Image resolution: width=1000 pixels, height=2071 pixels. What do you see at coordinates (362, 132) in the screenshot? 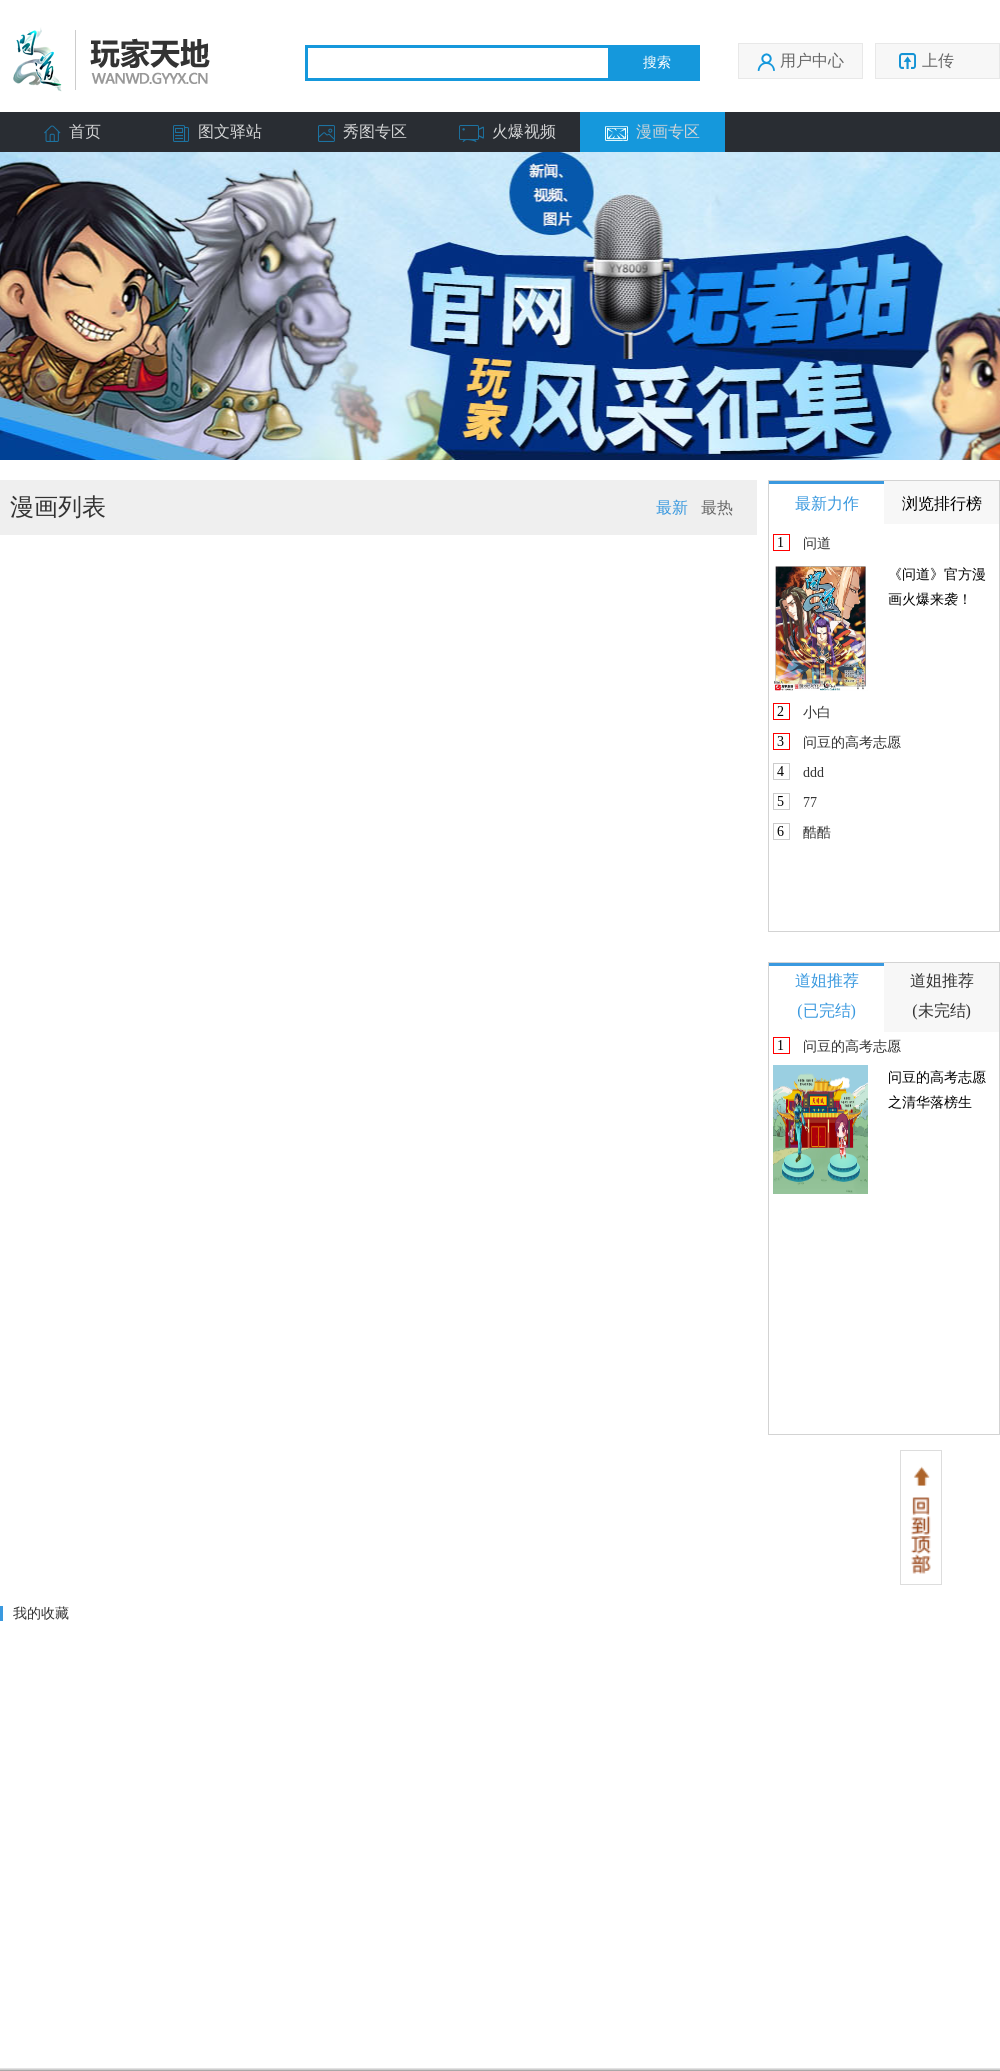
I see `秀图专区` at bounding box center [362, 132].